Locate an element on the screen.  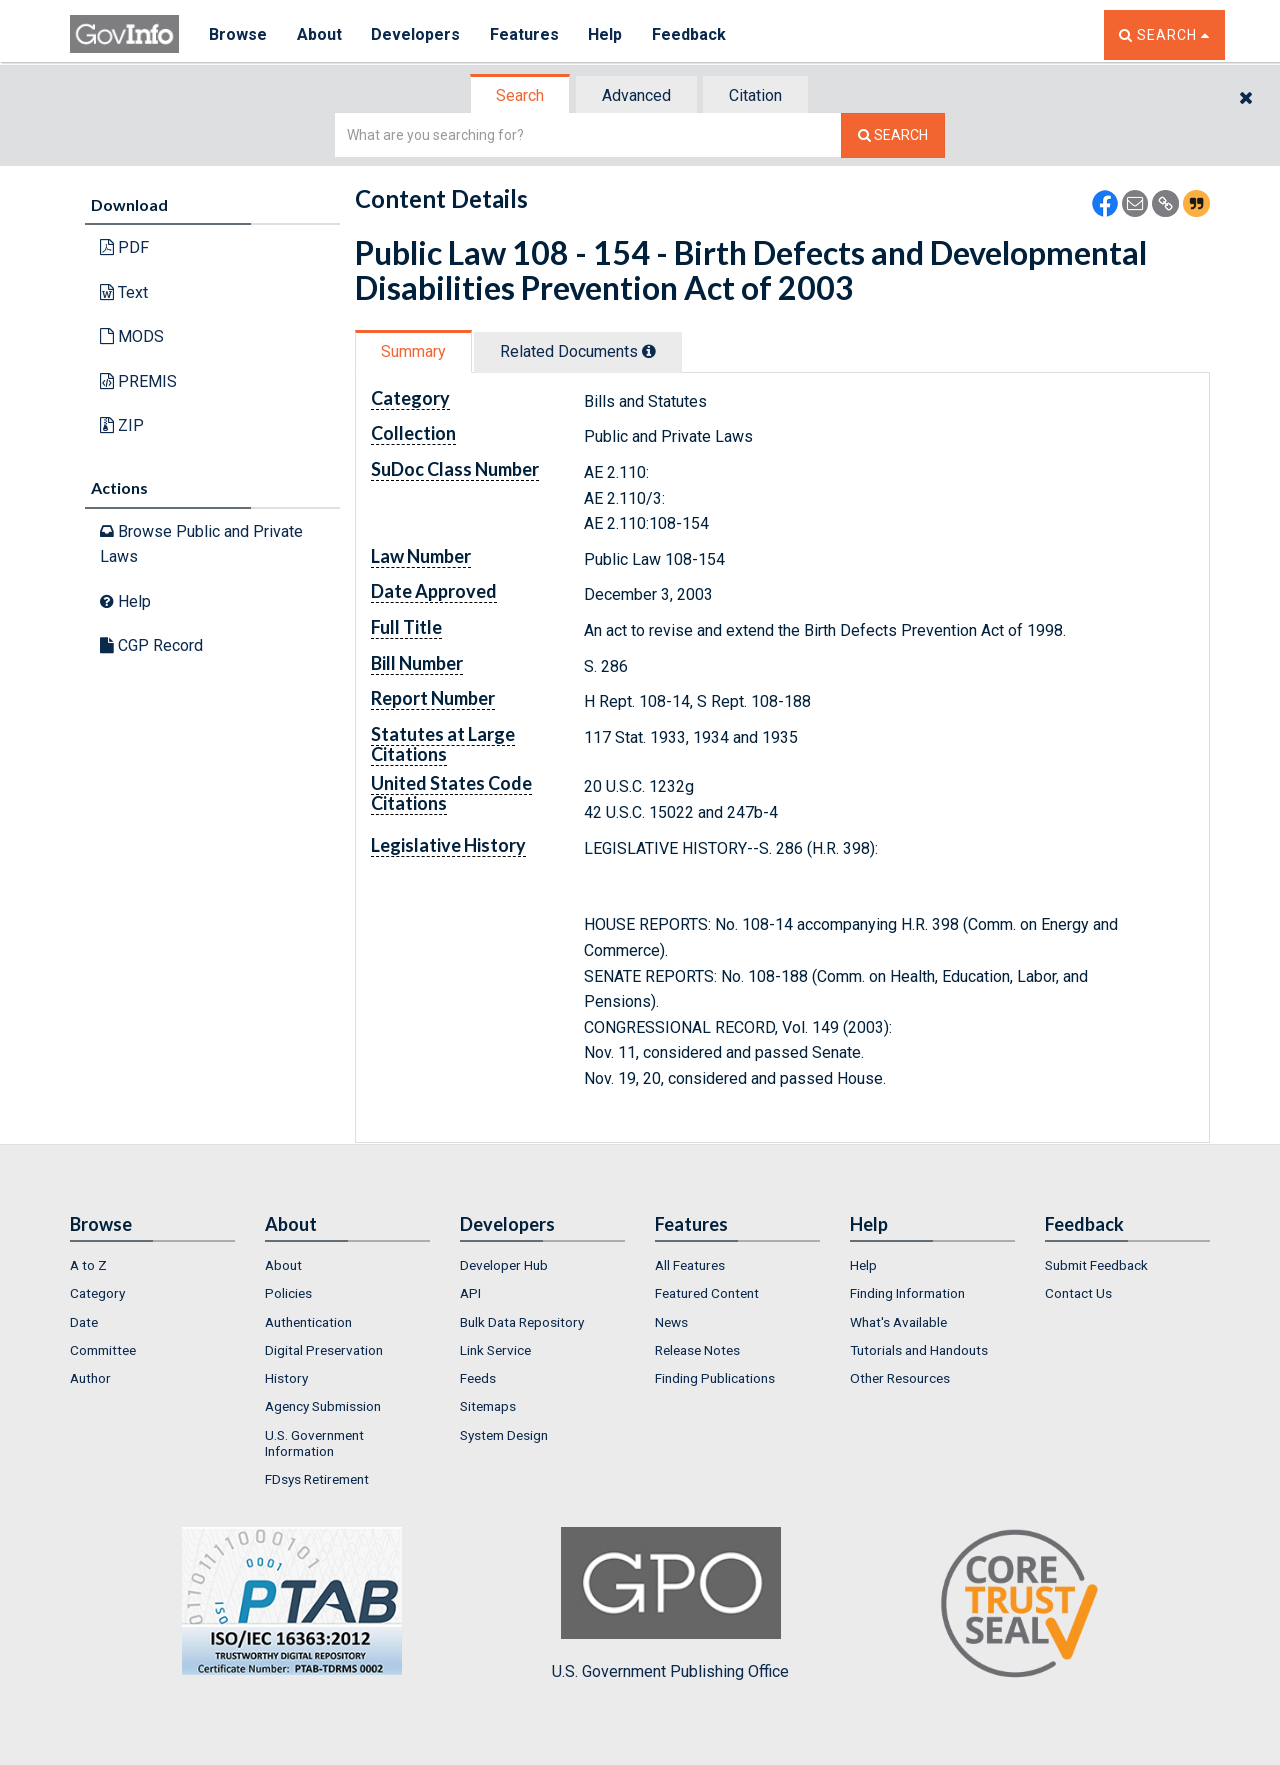
Digital Preservation is located at coordinates (324, 1350).